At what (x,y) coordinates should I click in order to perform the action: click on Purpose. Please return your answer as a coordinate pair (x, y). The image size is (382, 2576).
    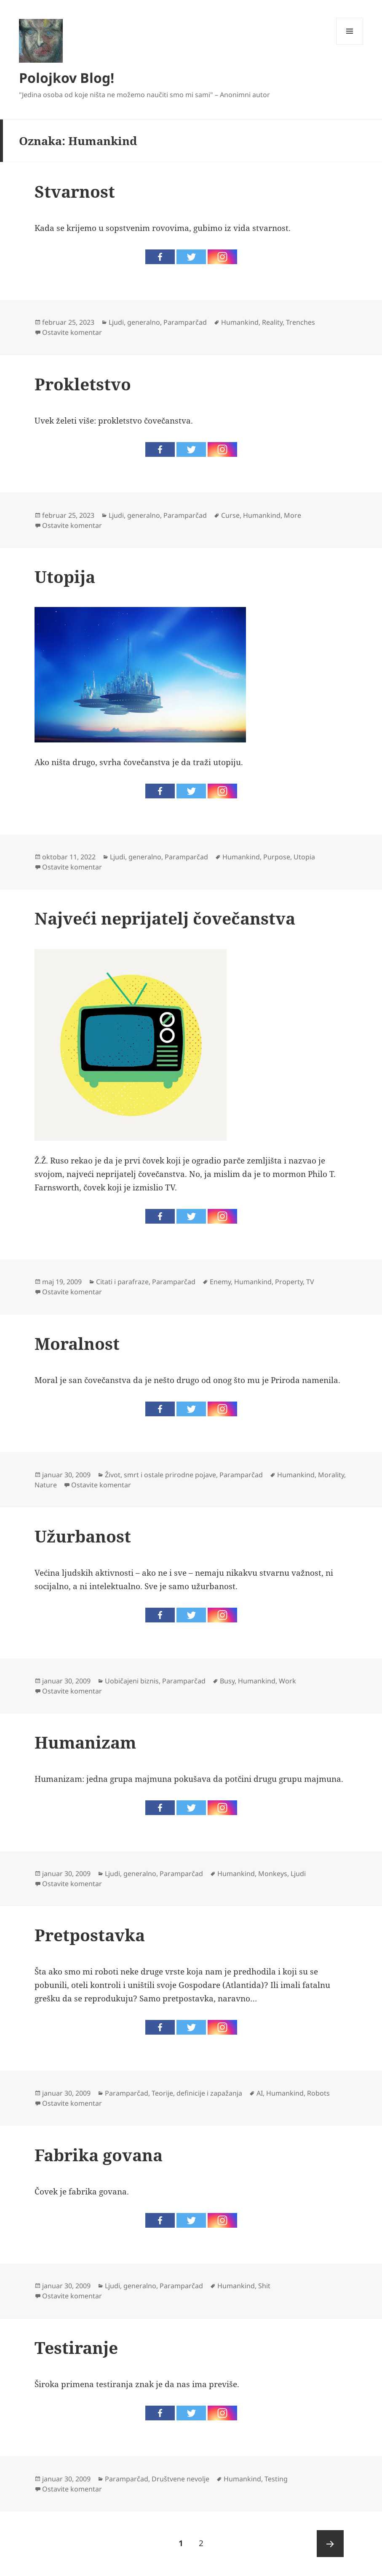
    Looking at the image, I should click on (276, 856).